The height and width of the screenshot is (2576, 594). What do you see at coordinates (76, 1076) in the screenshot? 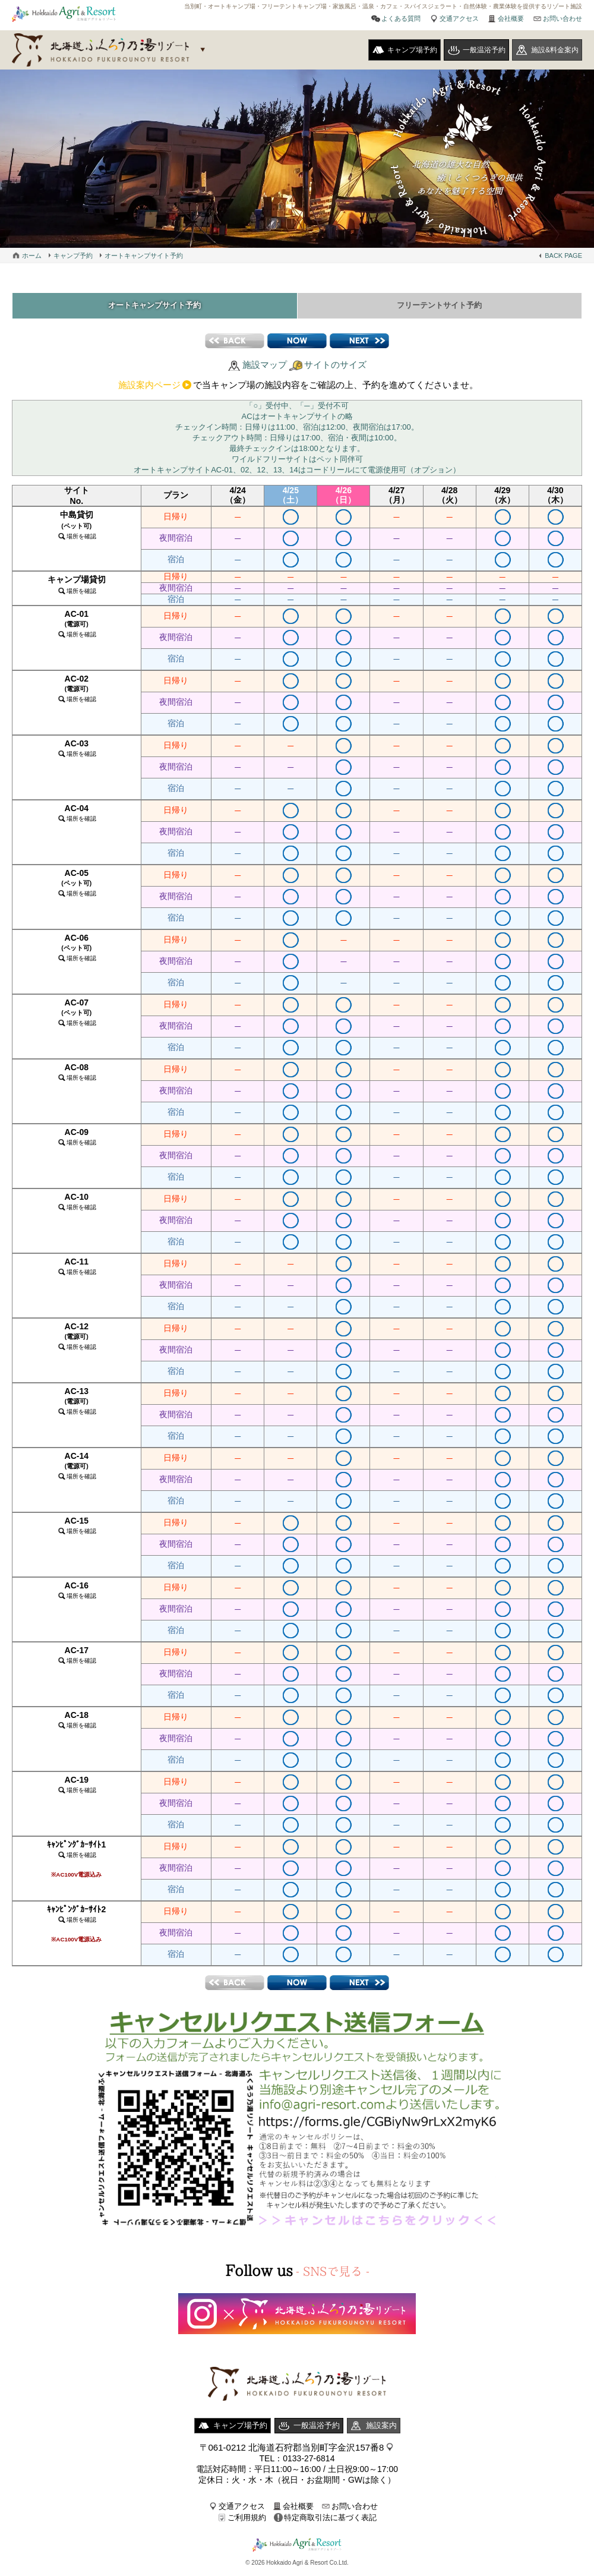
I see `AC-08` at bounding box center [76, 1076].